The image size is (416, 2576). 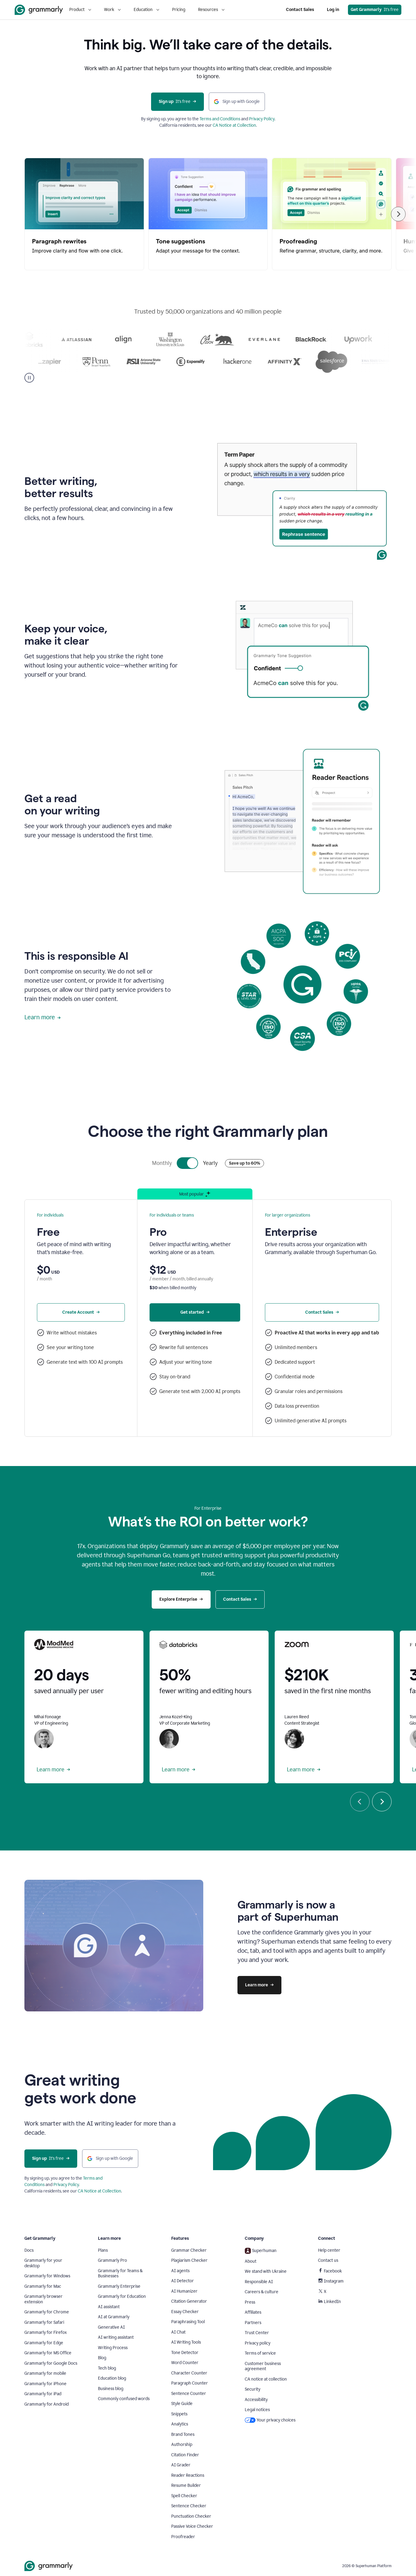 I want to click on Terms and, so click(x=210, y=119).